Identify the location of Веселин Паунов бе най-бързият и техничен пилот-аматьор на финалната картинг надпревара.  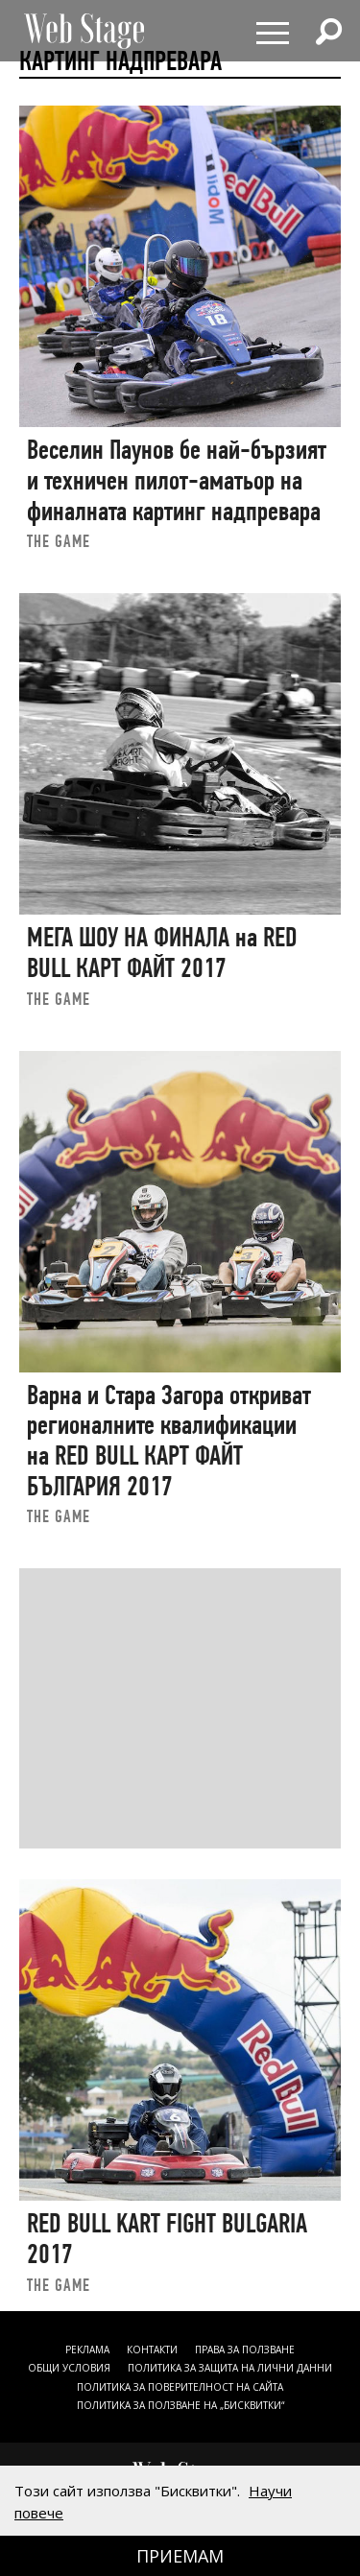
(176, 480).